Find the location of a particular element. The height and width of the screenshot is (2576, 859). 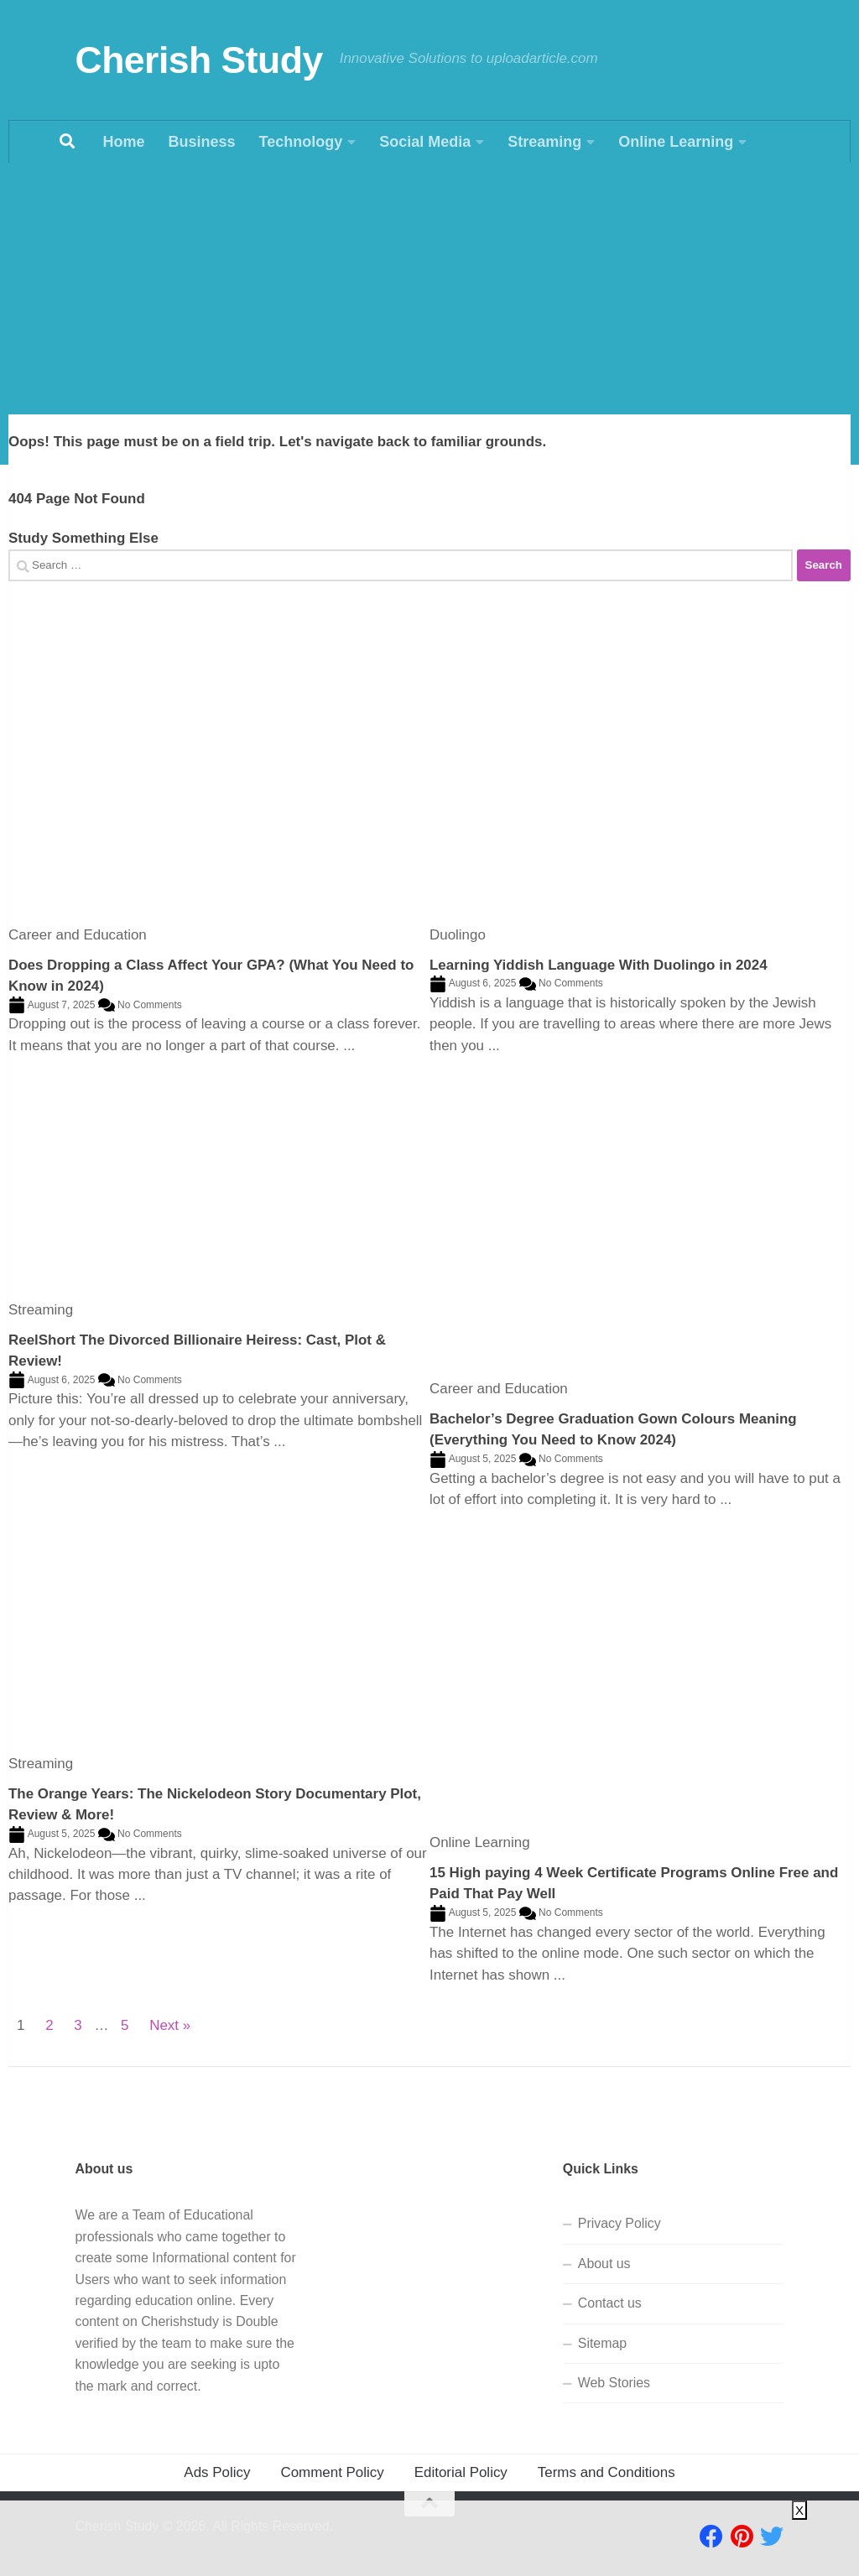

Editorial Policy is located at coordinates (461, 2472).